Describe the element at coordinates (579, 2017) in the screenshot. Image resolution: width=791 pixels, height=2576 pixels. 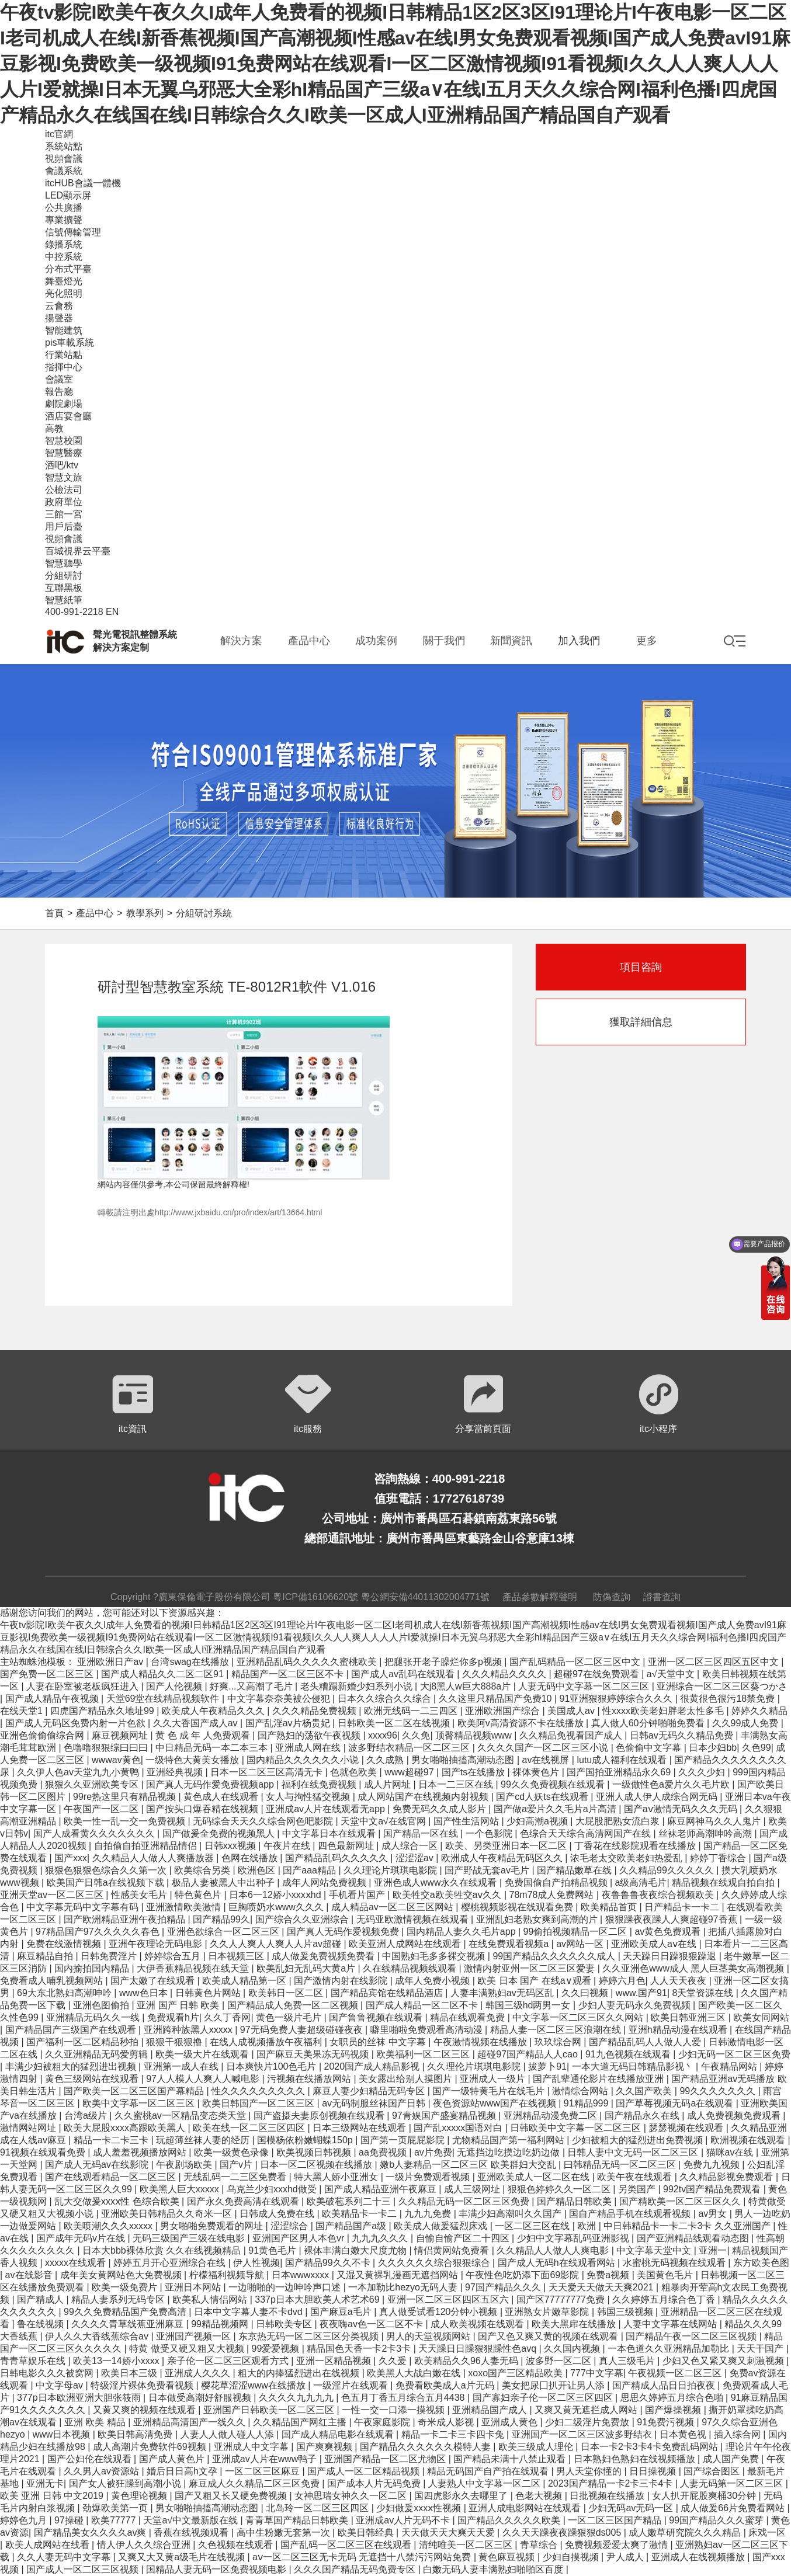
I see `中文字幕一区二区三区久久网站` at that location.